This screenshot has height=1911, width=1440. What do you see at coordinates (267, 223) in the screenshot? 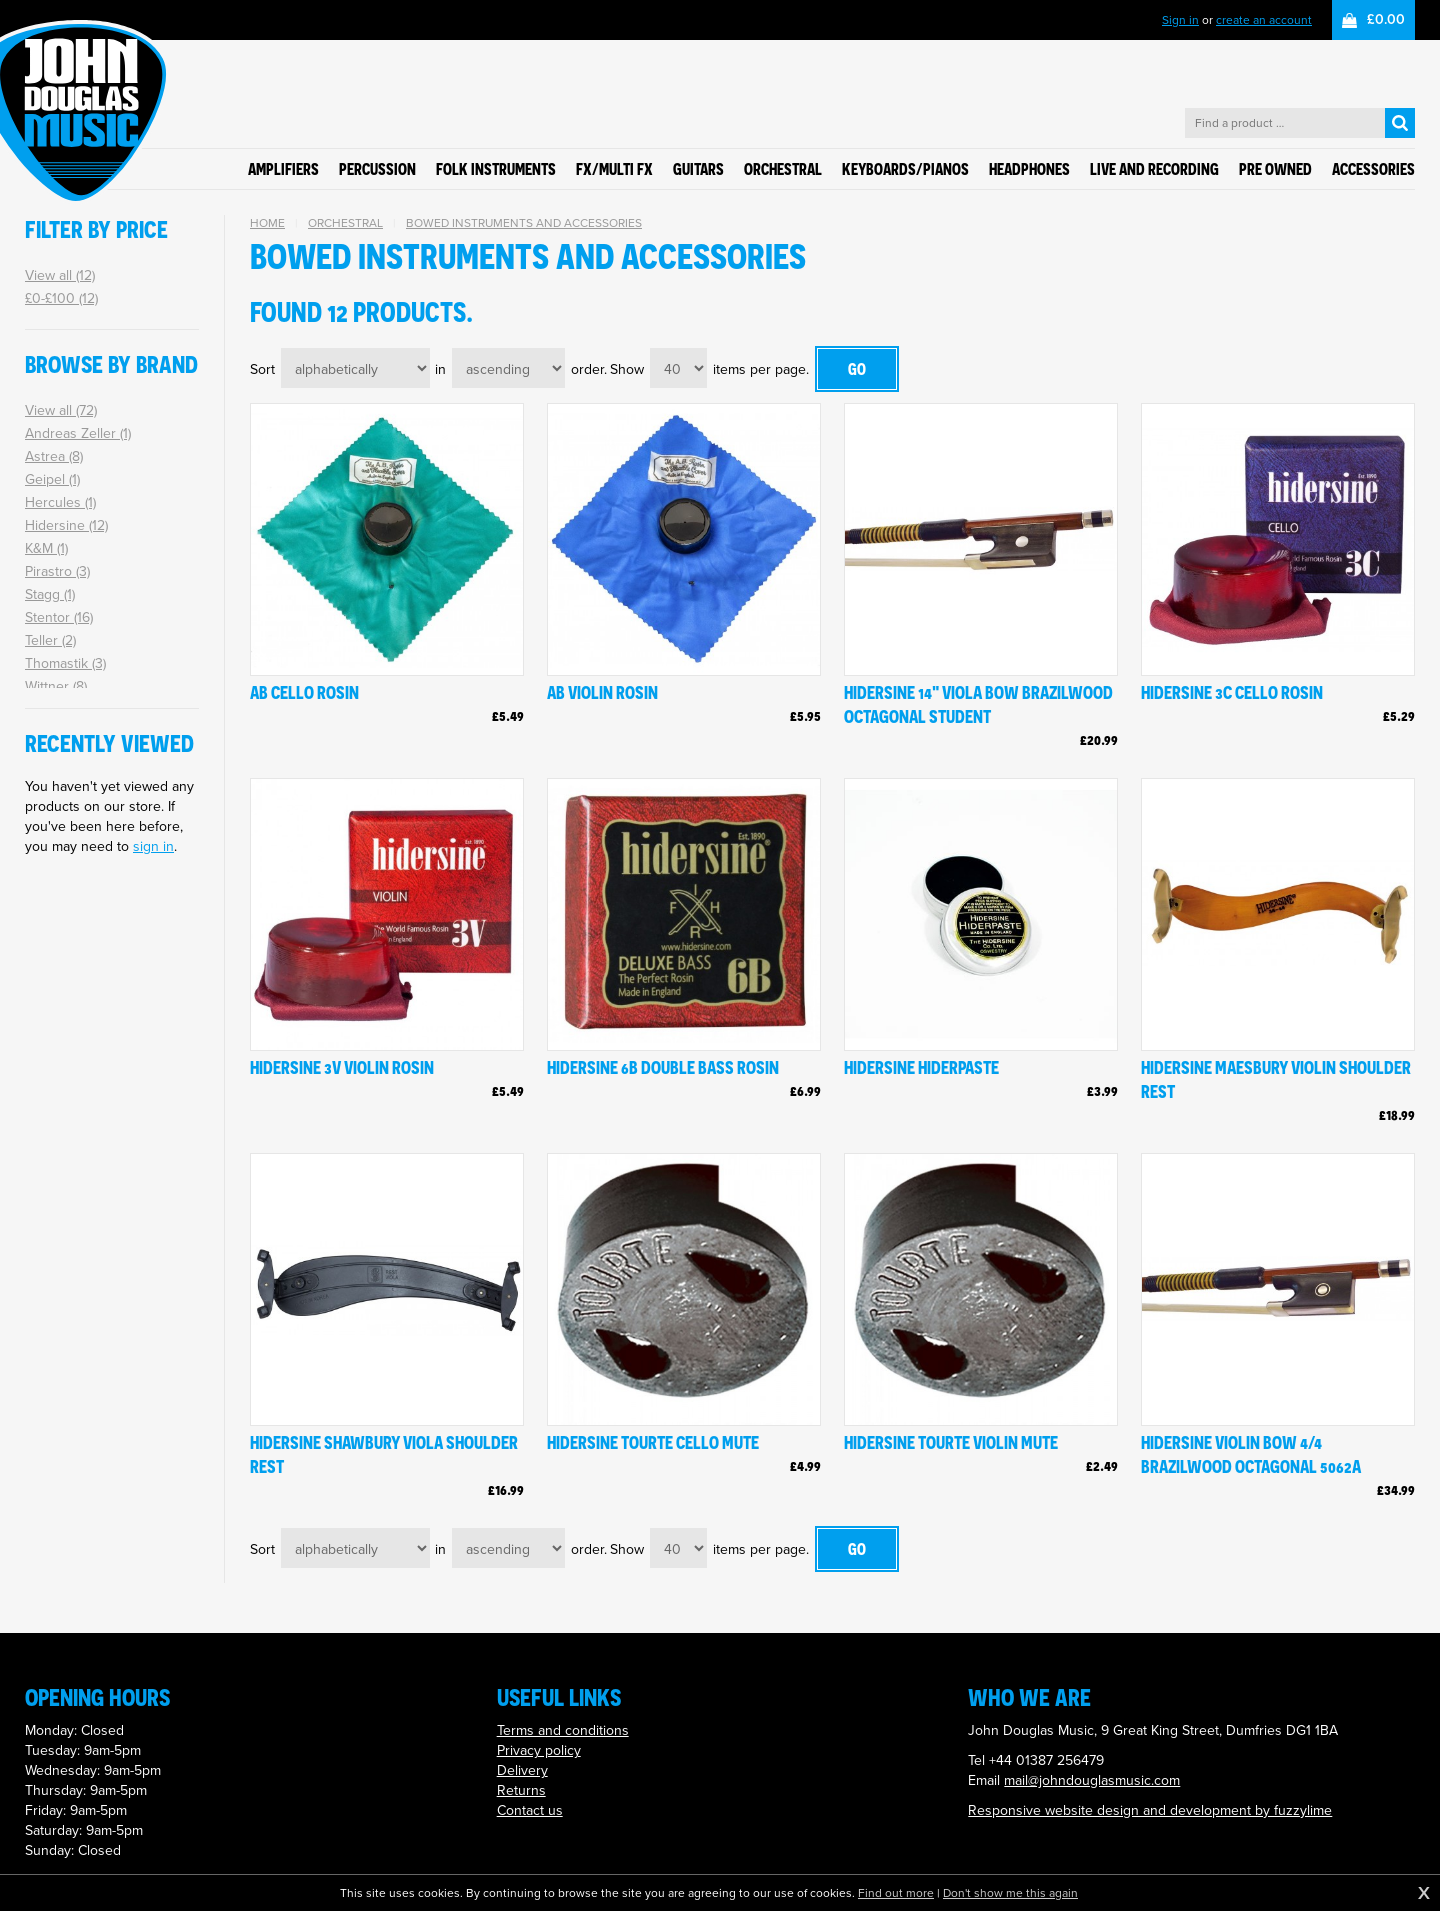
I see `Home` at bounding box center [267, 223].